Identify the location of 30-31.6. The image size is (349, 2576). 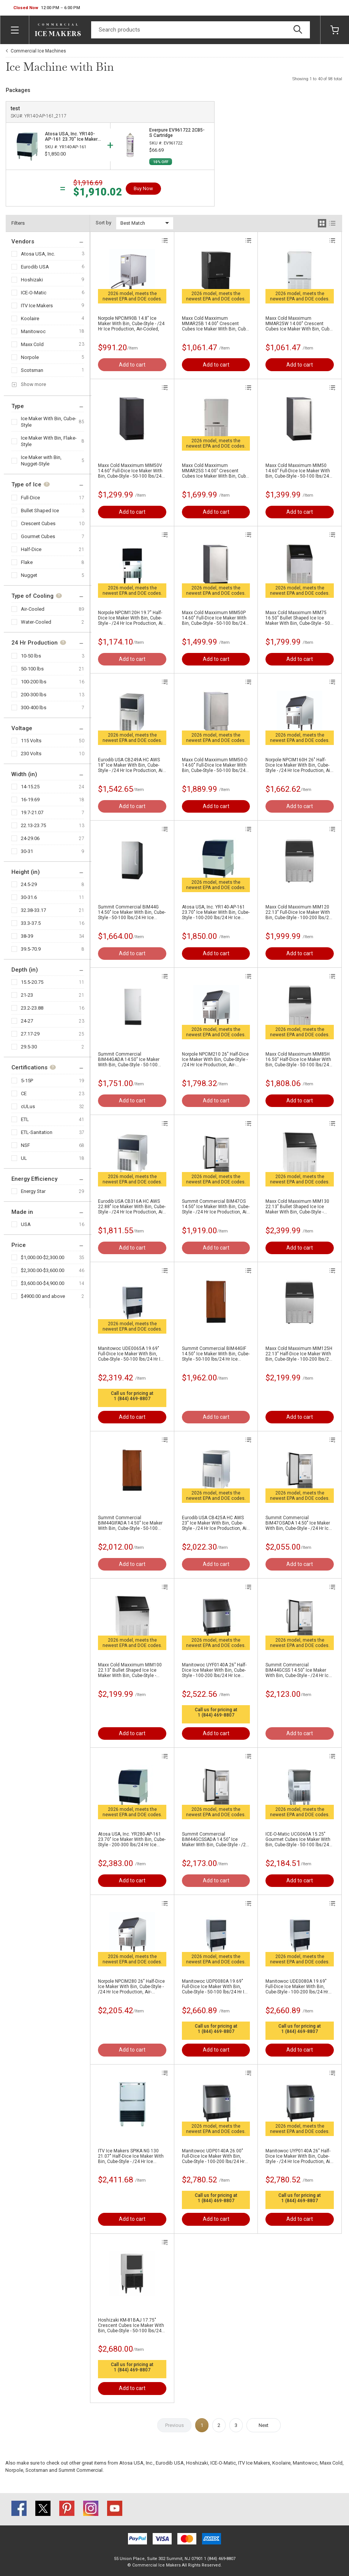
(29, 897).